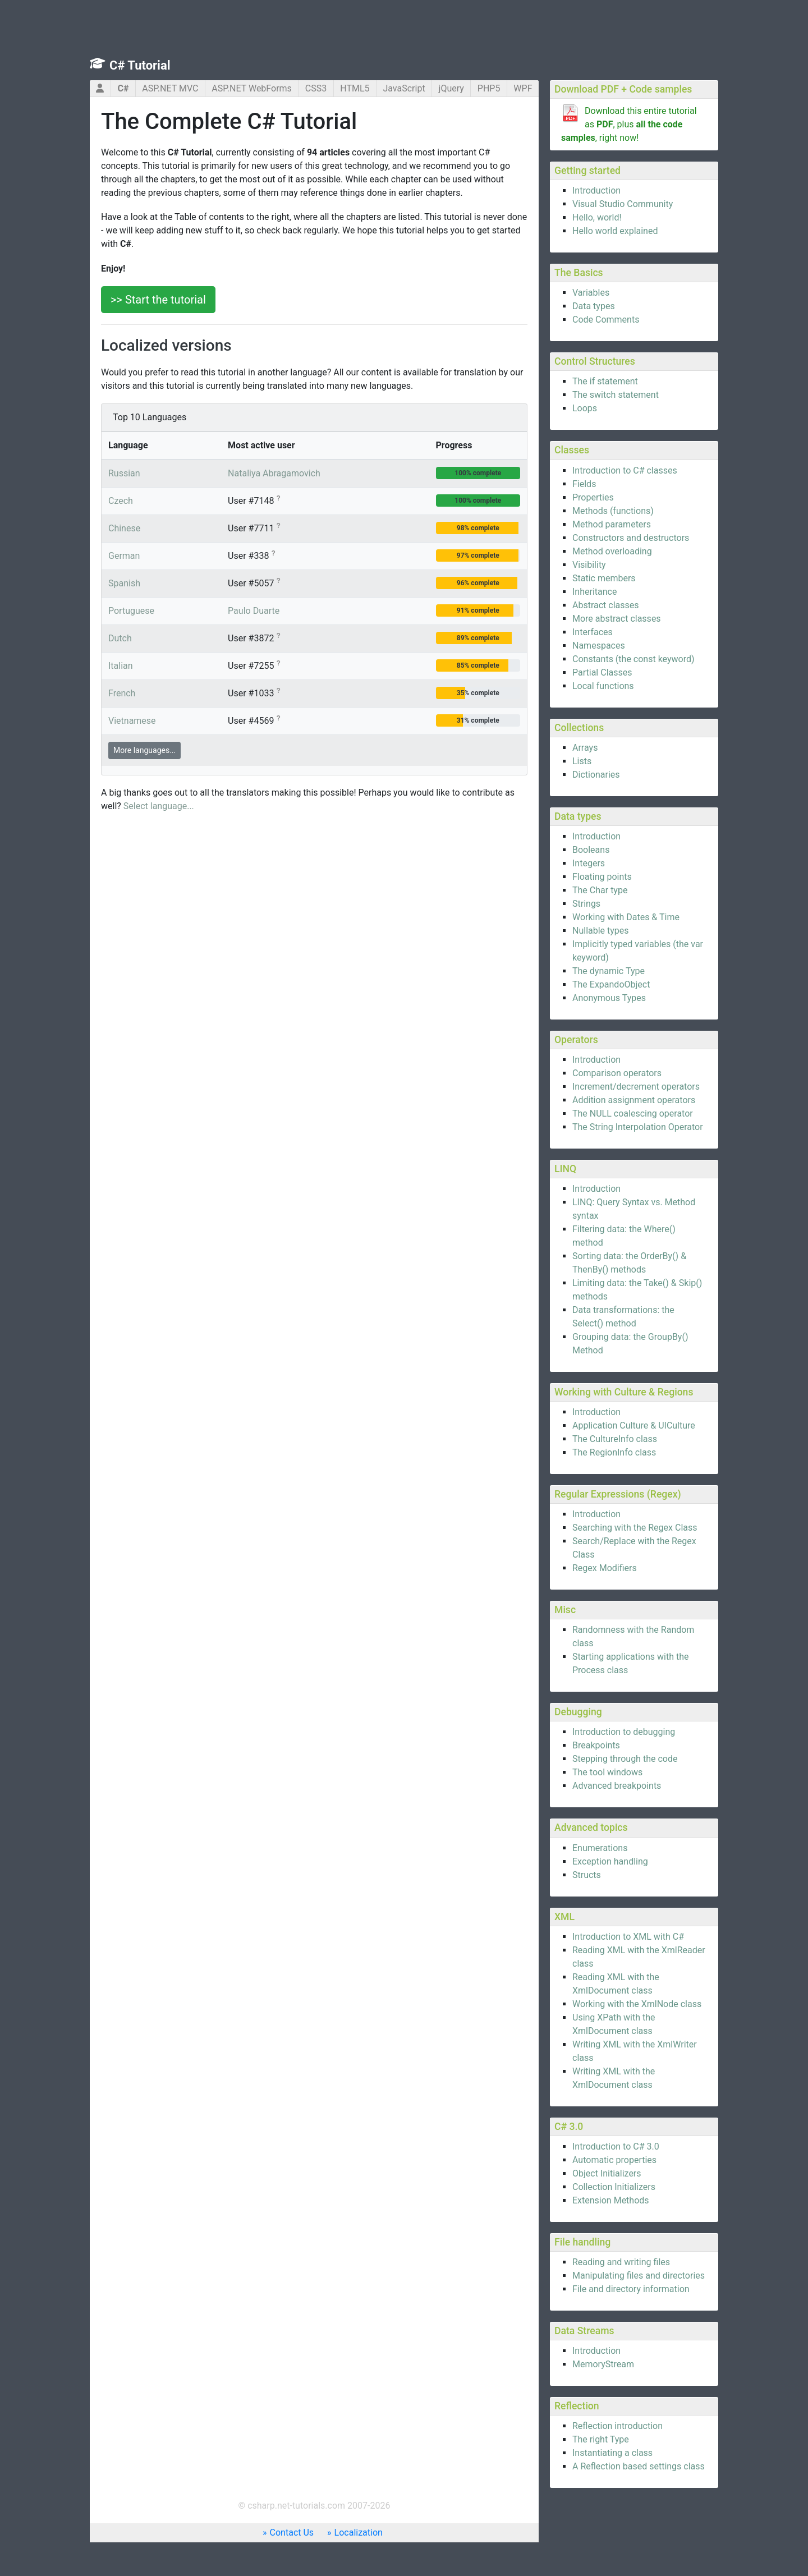 Image resolution: width=808 pixels, height=2576 pixels. I want to click on ASP.NET MVC, so click(170, 88).